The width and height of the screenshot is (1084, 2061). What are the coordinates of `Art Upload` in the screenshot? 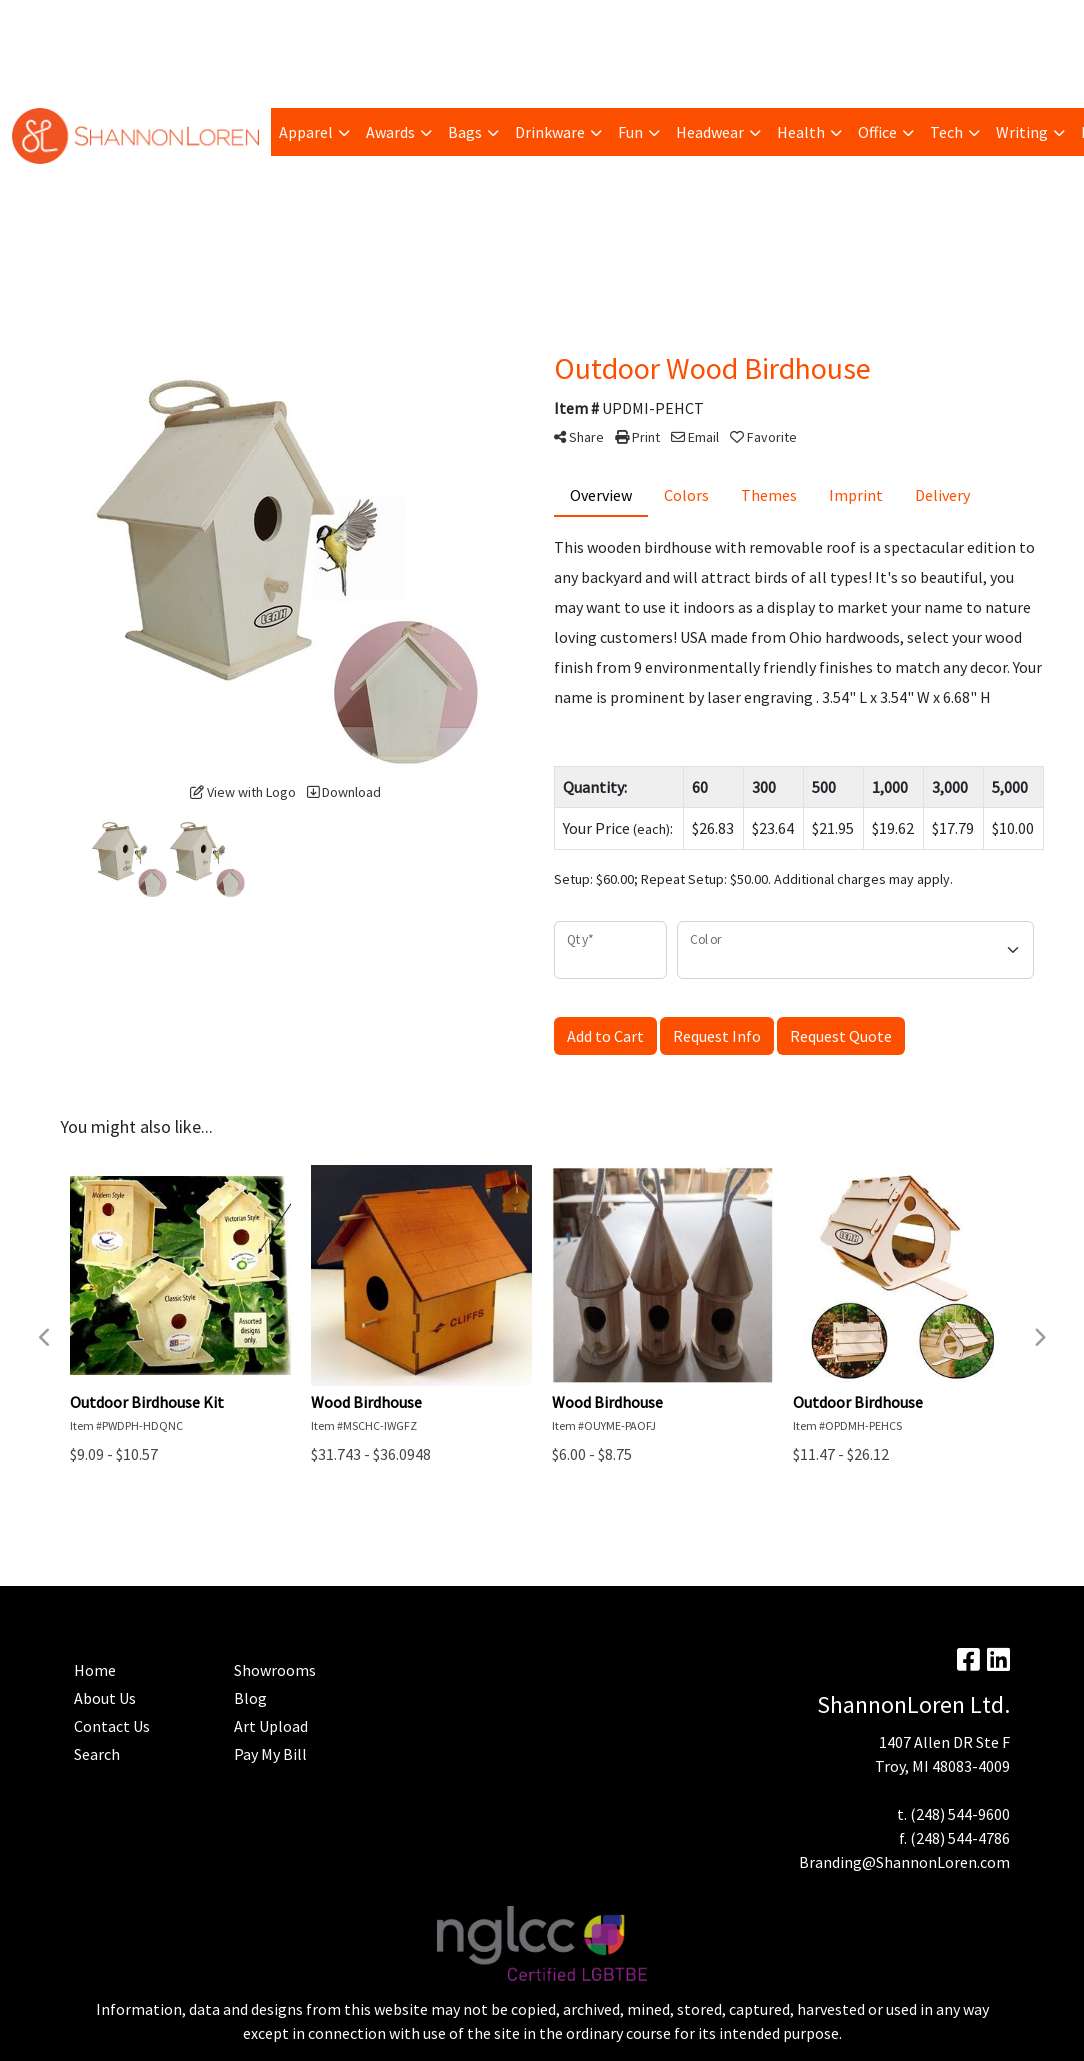 It's located at (275, 22).